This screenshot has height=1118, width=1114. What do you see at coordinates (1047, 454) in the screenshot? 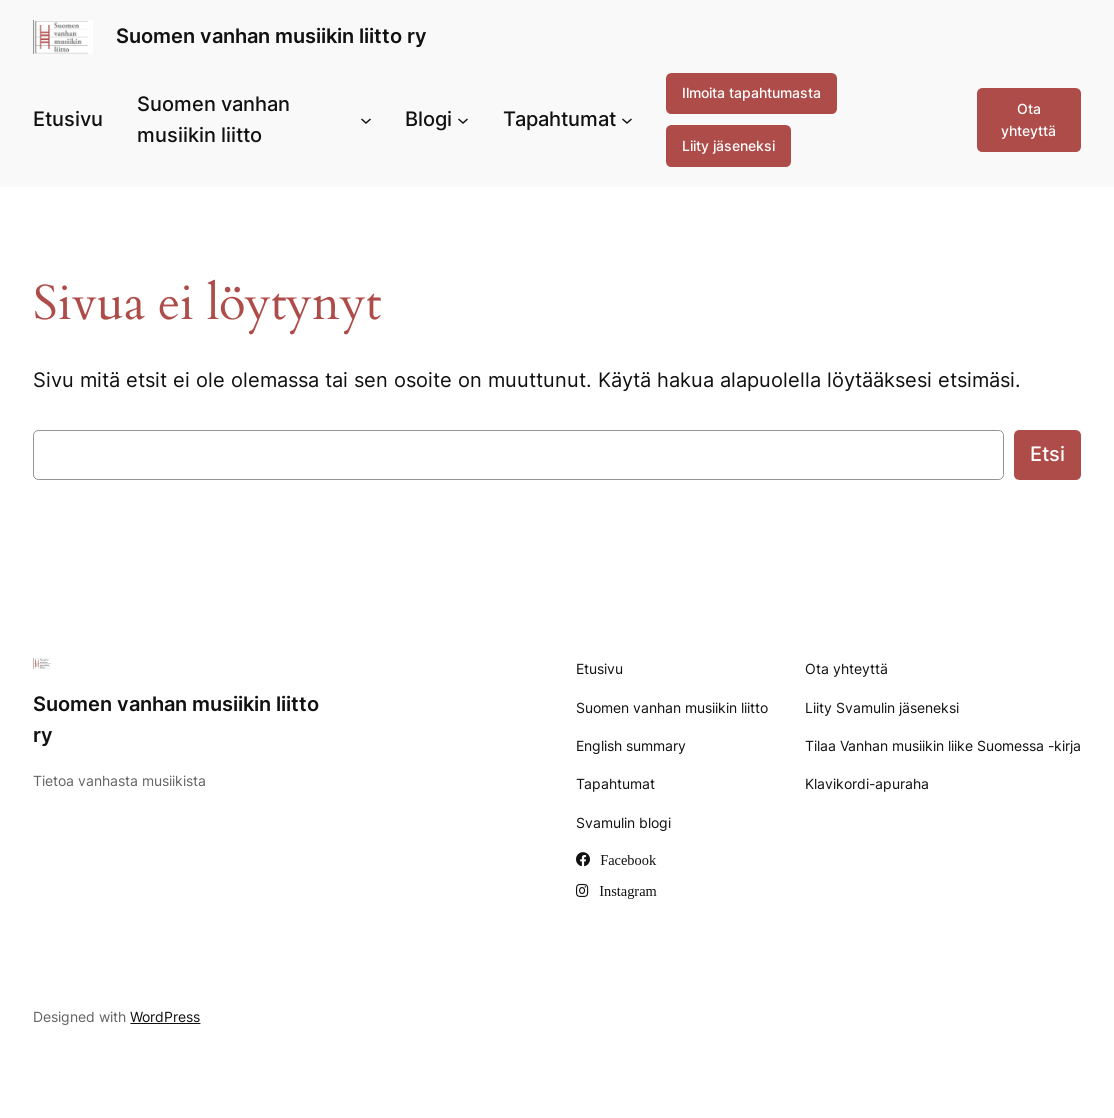
I see `Etsi` at bounding box center [1047, 454].